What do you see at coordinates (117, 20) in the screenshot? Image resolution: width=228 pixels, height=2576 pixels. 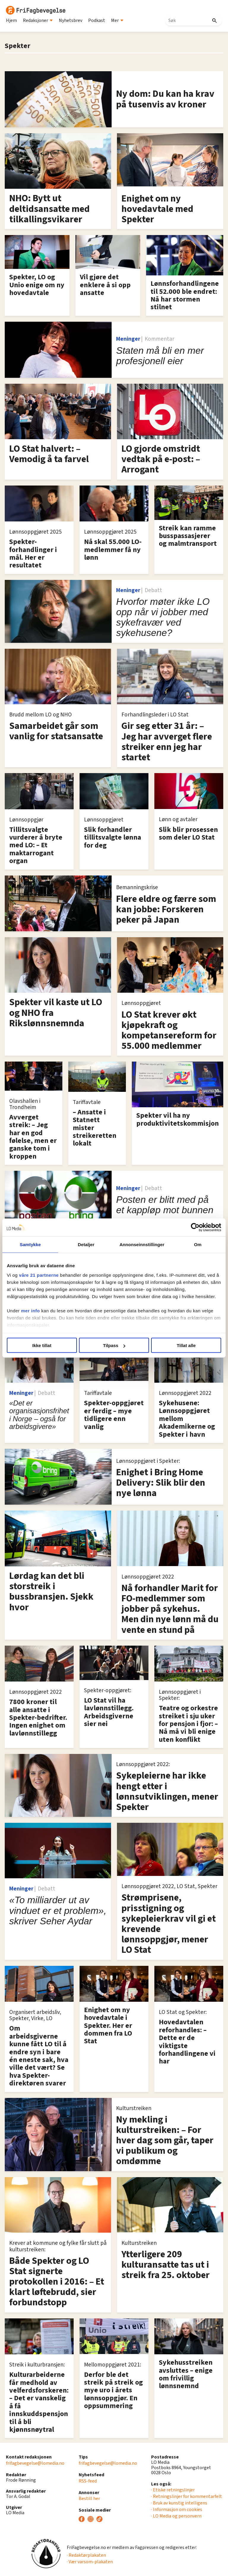 I see `Mer` at bounding box center [117, 20].